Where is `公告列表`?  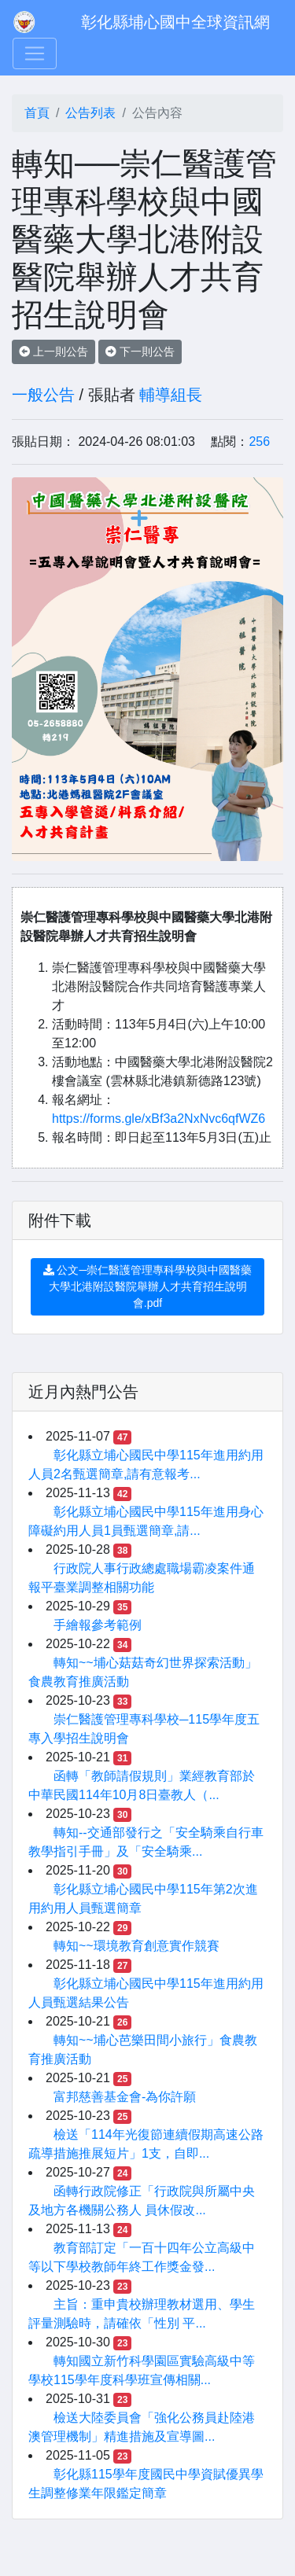 公告列表 is located at coordinates (90, 113).